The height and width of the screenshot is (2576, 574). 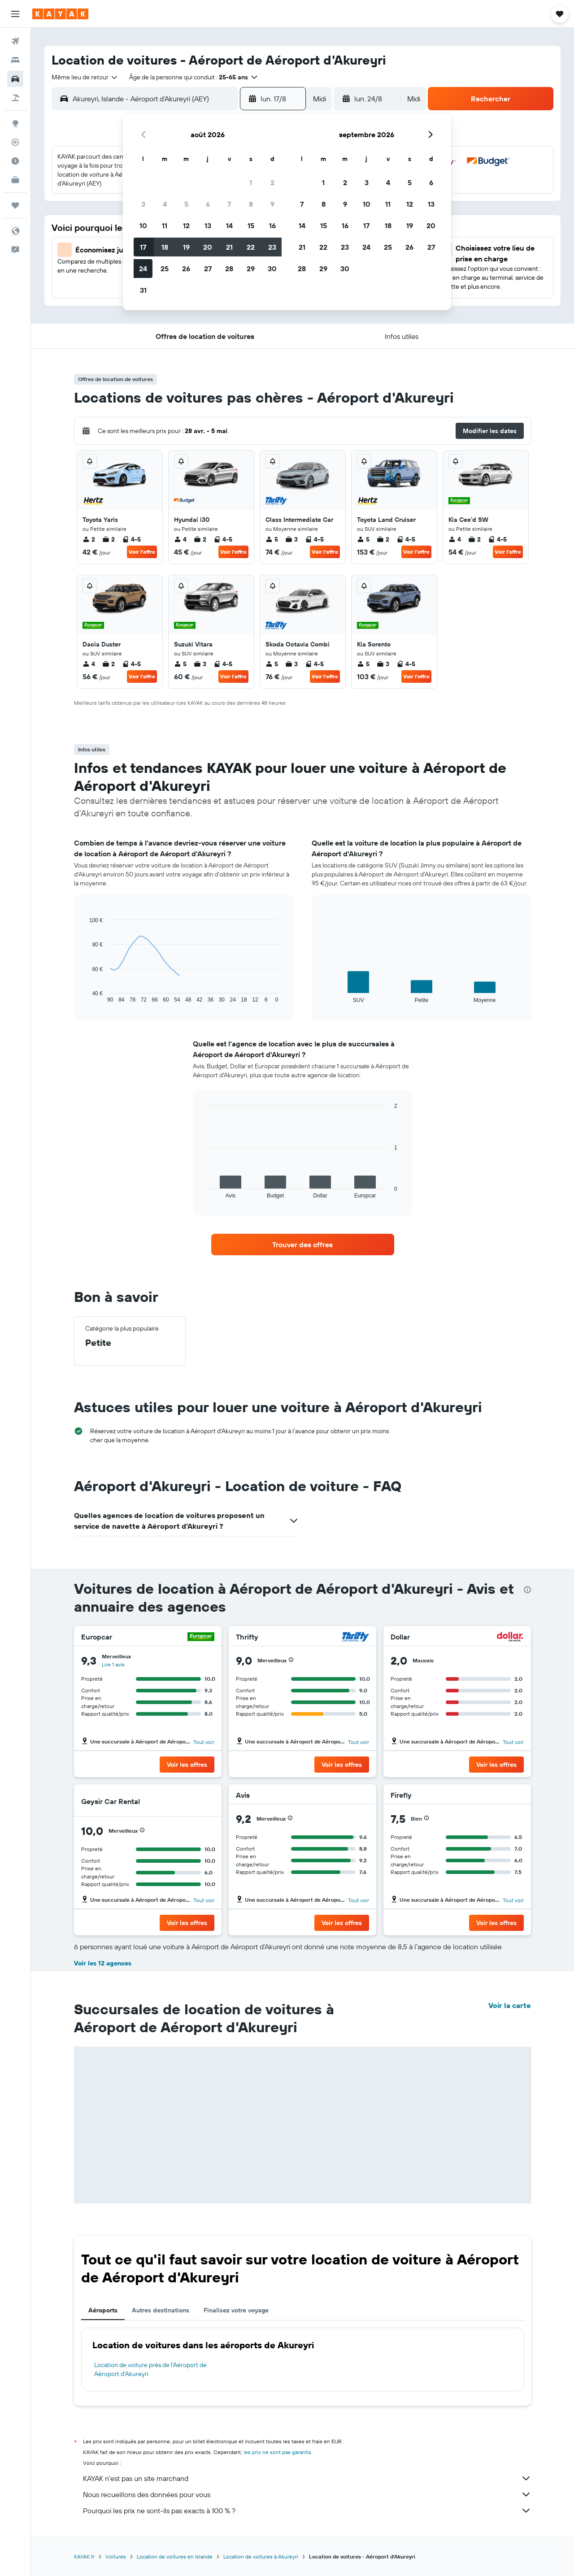 I want to click on [button], so click(x=15, y=14).